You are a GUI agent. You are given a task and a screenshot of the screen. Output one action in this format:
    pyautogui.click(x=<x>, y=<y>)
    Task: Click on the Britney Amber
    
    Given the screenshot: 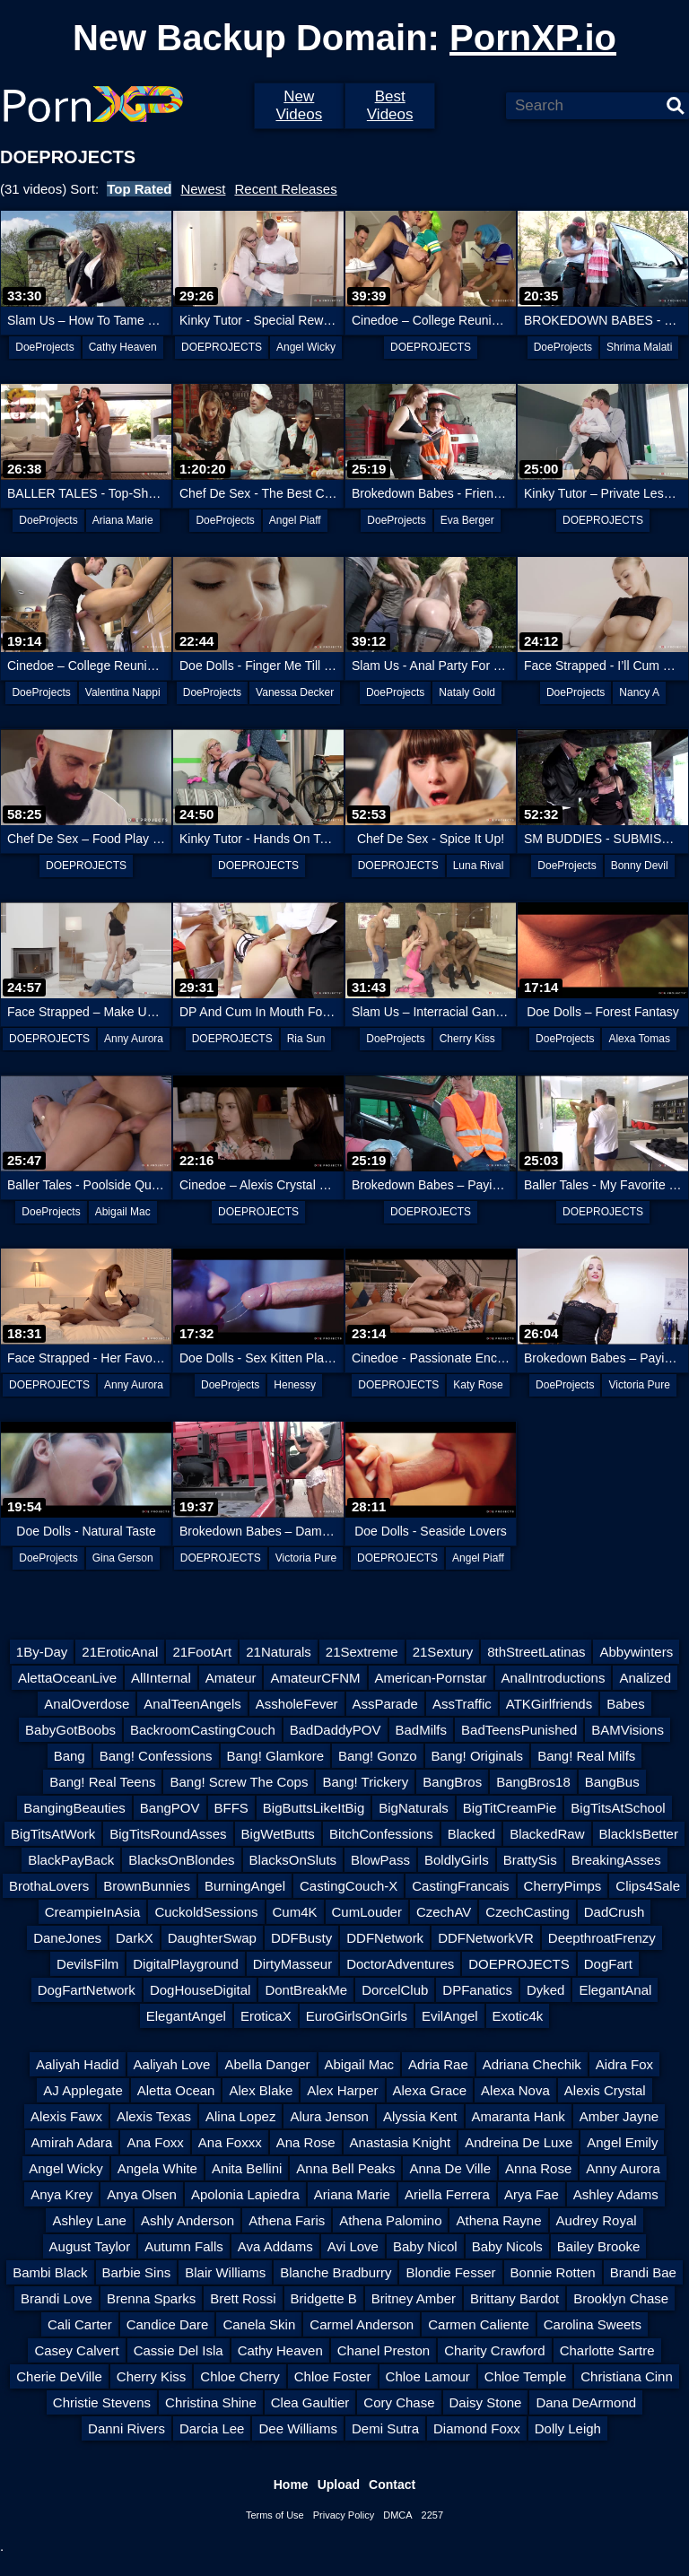 What is the action you would take?
    pyautogui.click(x=413, y=2298)
    